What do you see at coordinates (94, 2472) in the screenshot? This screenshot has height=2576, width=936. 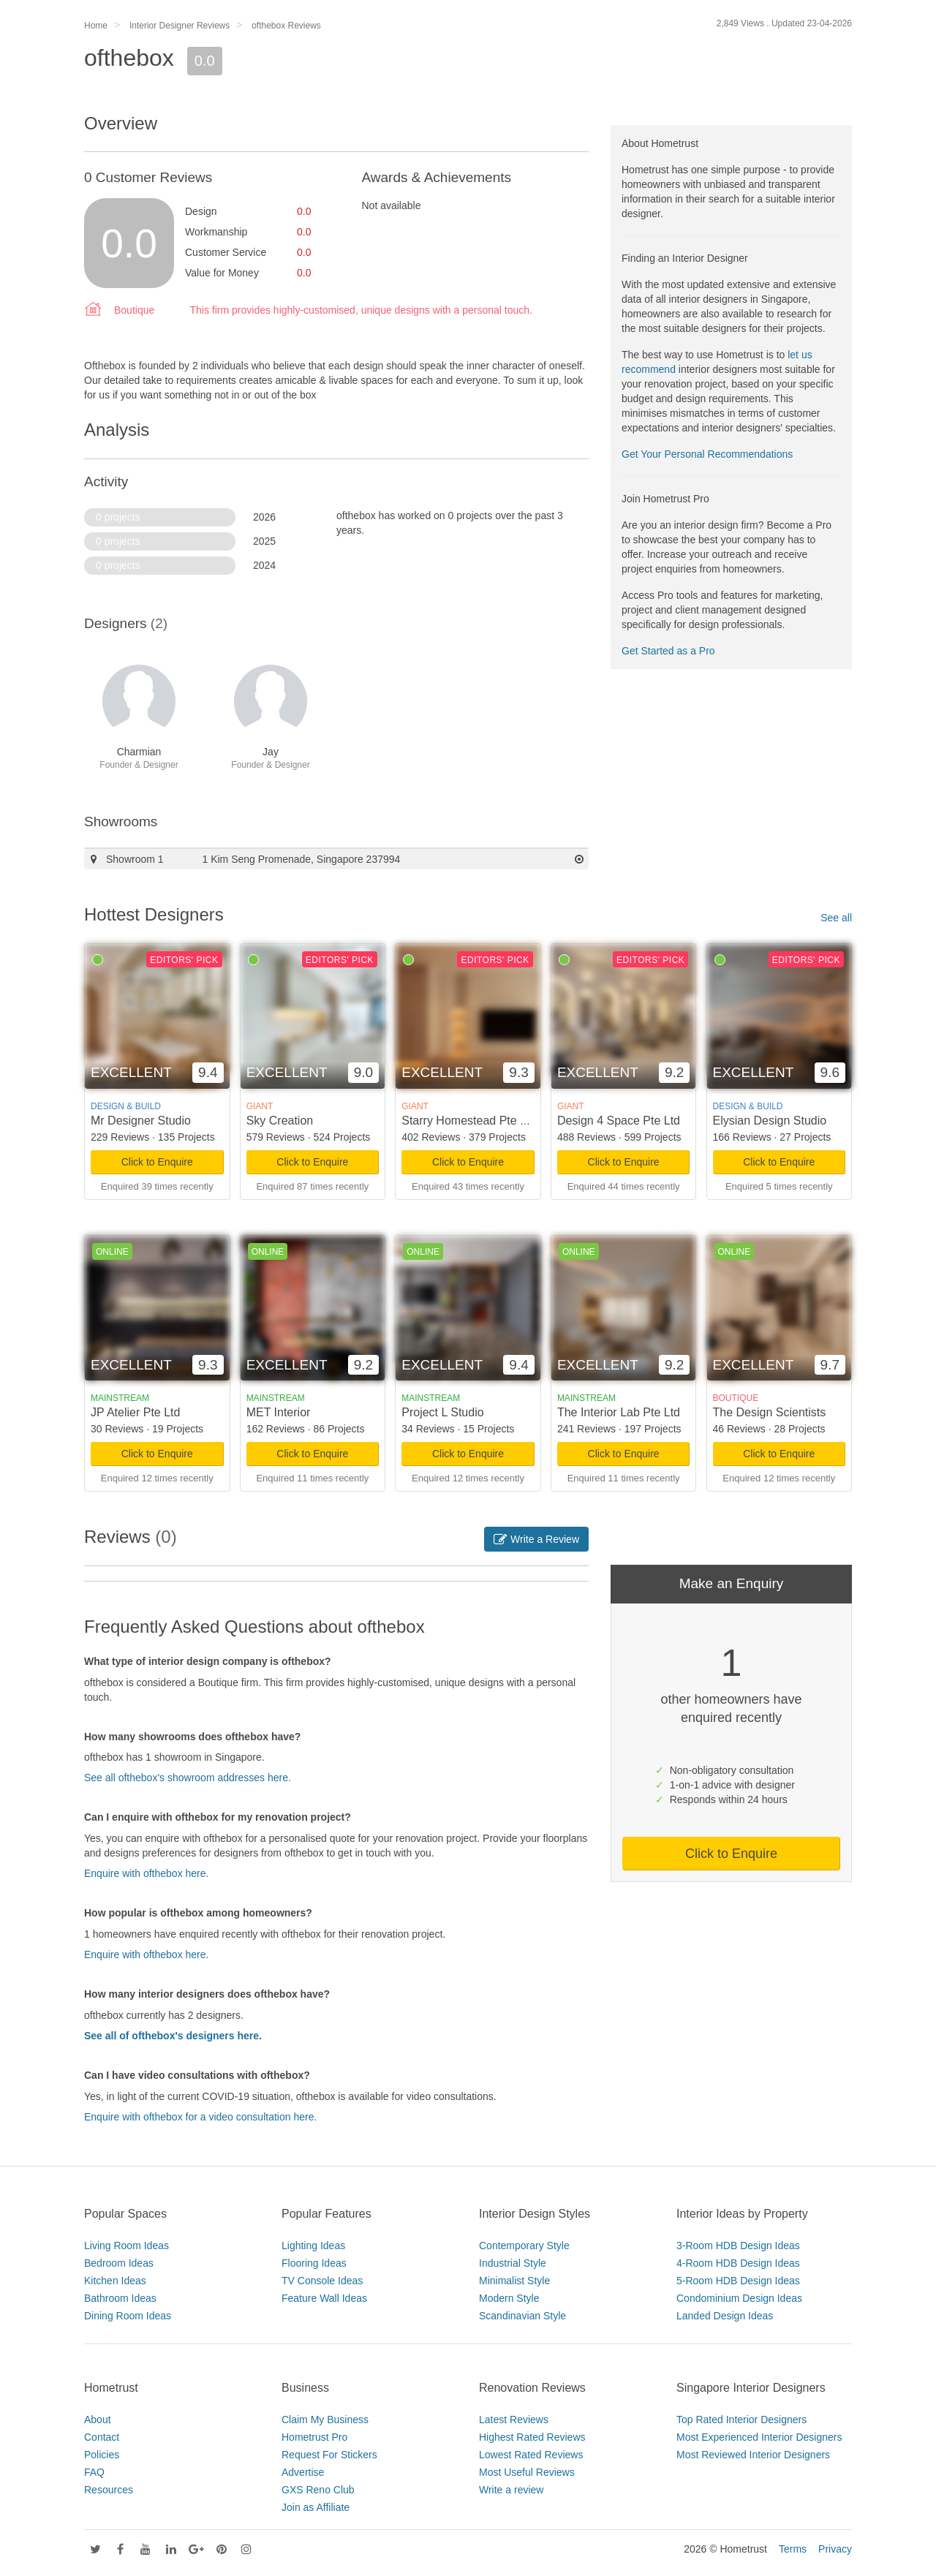 I see `FAQ` at bounding box center [94, 2472].